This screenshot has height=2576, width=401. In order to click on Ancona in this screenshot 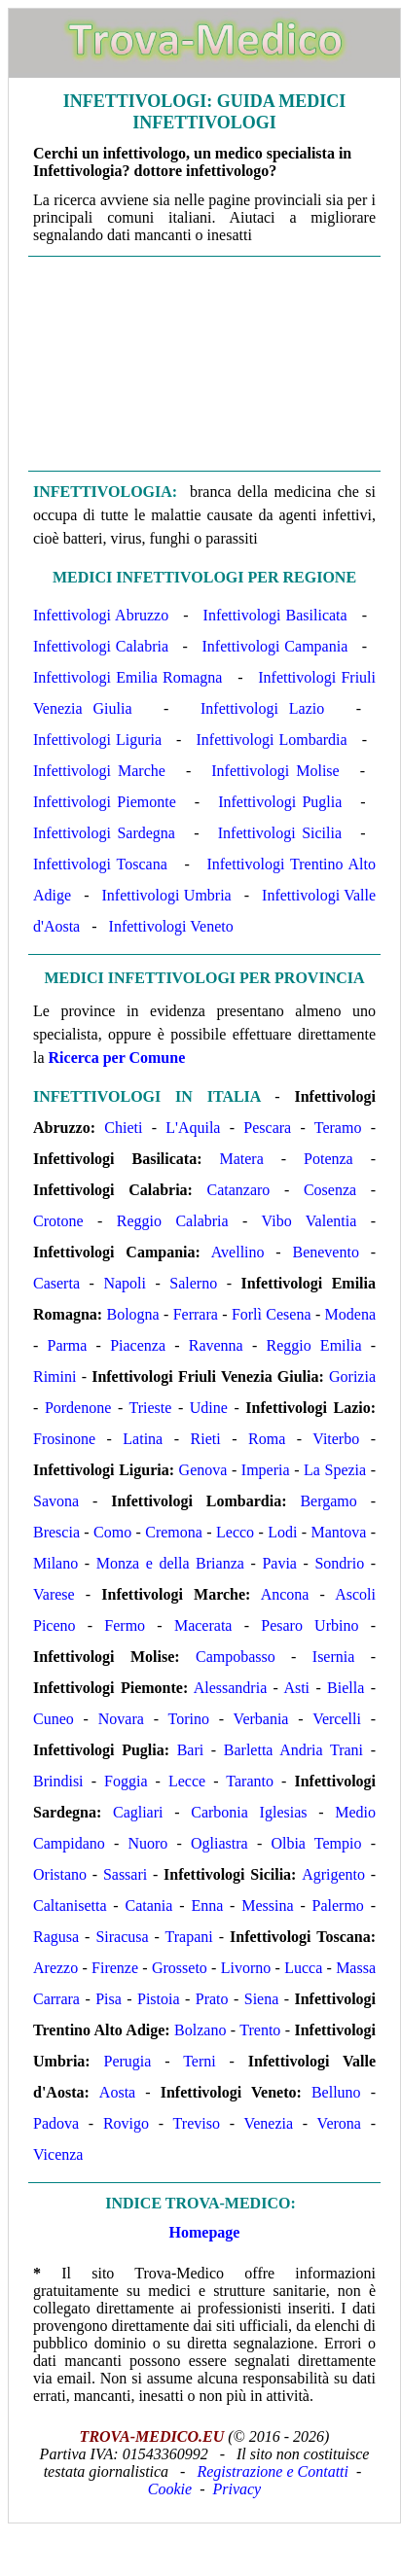, I will do `click(285, 1594)`.